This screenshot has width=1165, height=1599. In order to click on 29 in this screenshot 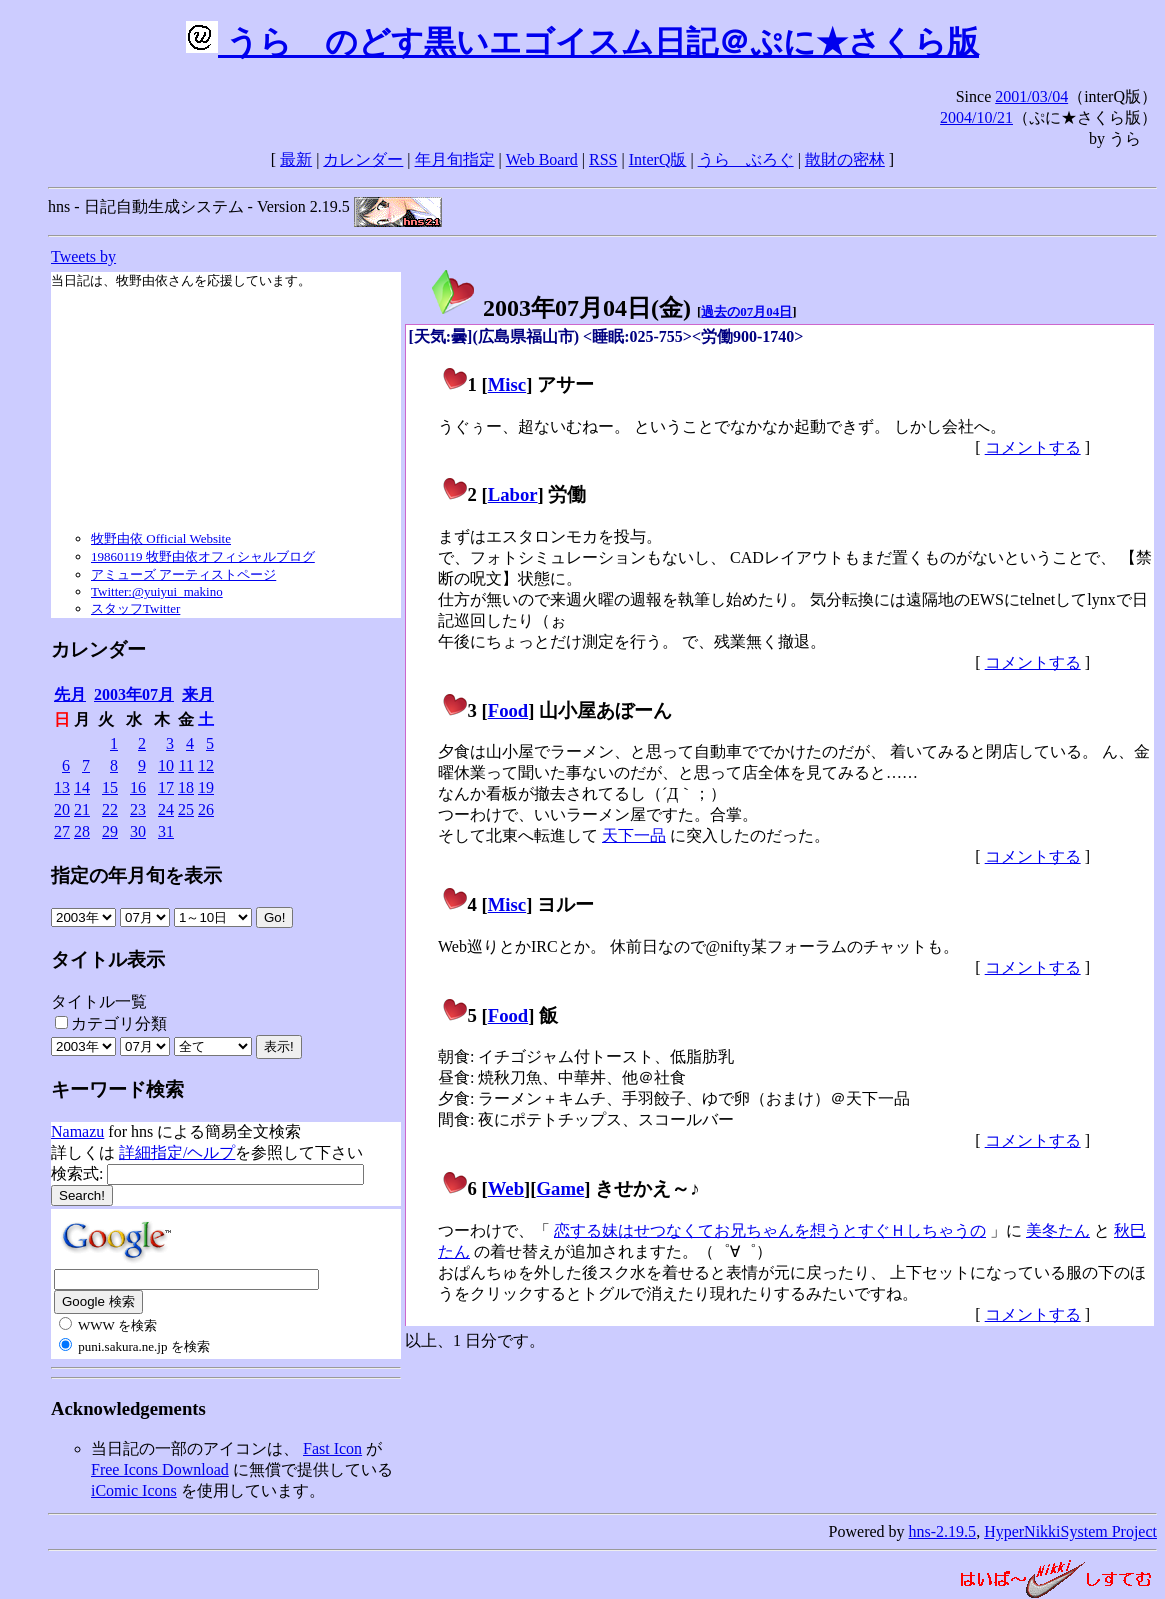, I will do `click(110, 831)`.